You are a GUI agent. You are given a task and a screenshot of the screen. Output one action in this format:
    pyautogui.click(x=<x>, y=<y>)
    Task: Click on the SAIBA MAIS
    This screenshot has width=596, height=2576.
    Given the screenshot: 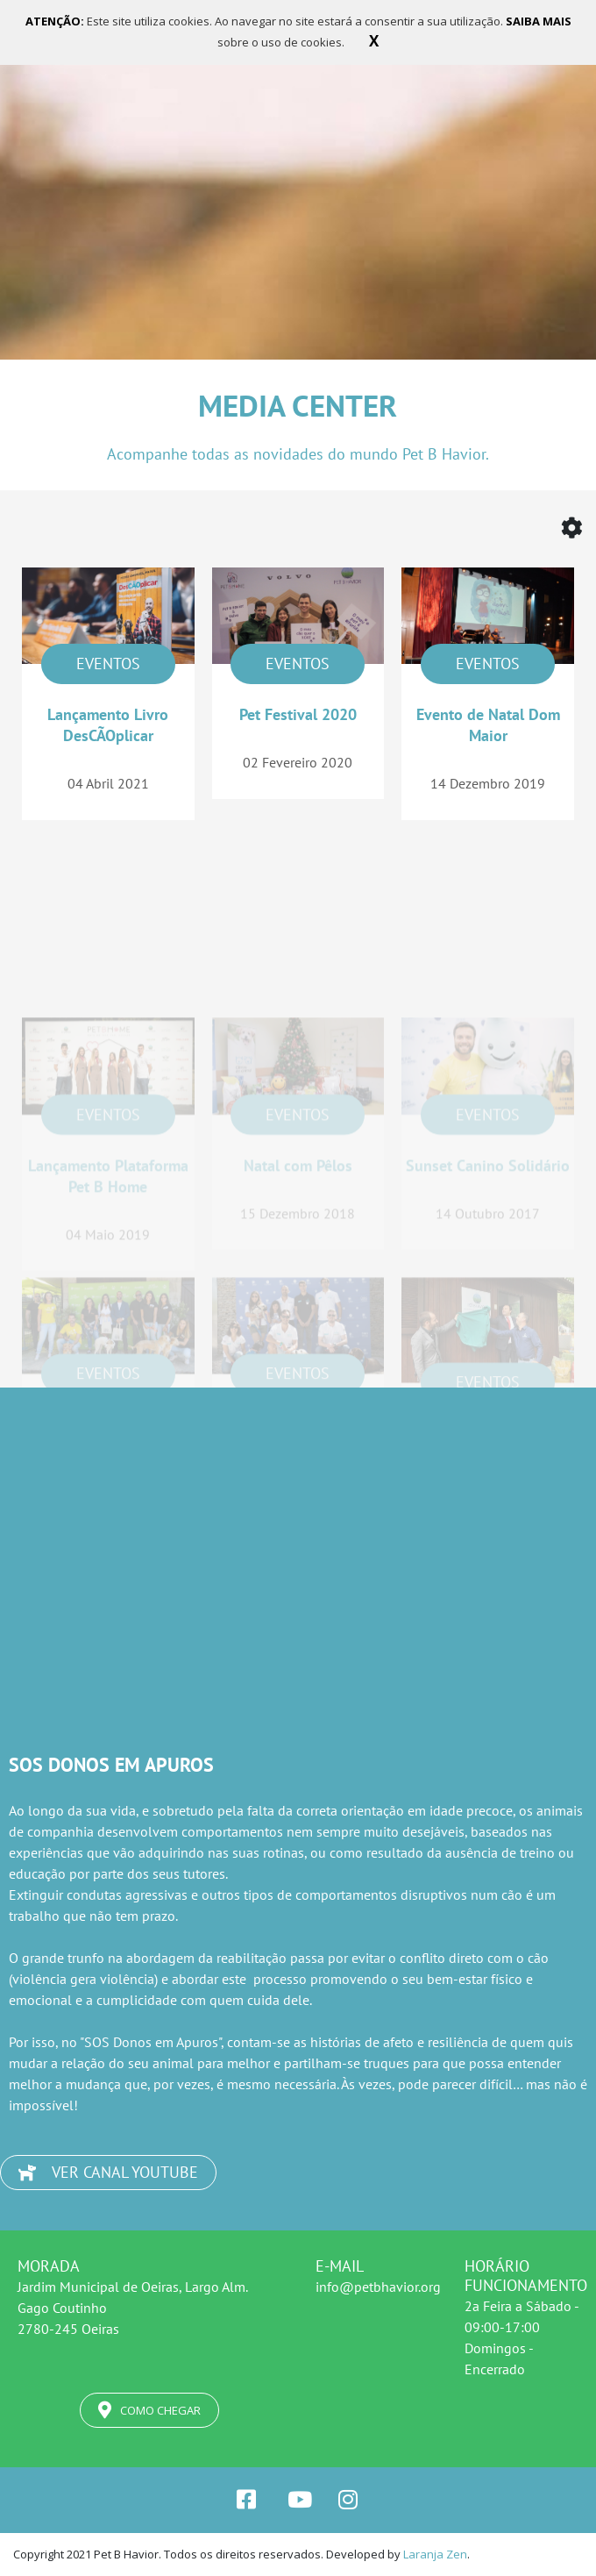 What is the action you would take?
    pyautogui.click(x=538, y=21)
    